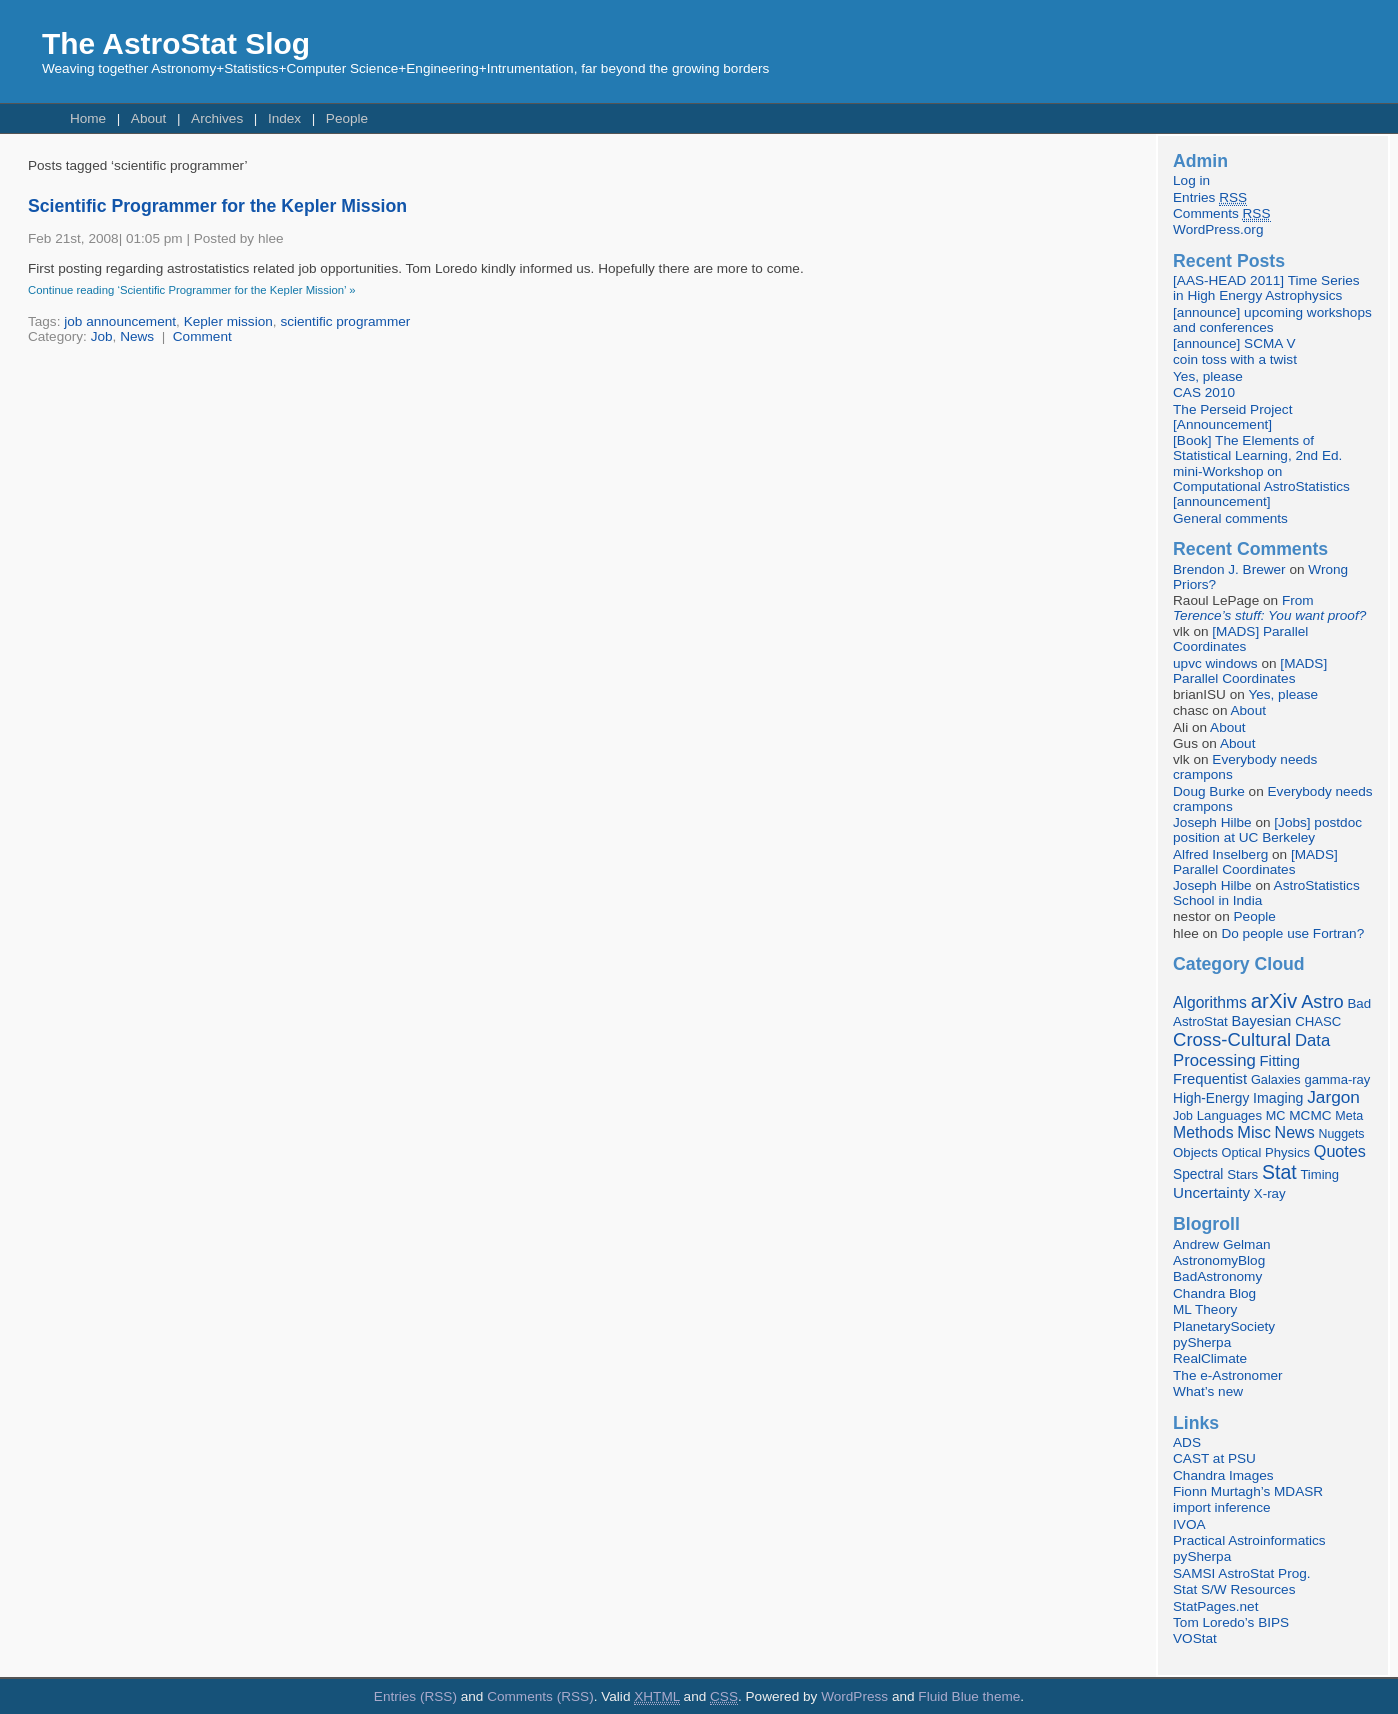 Image resolution: width=1398 pixels, height=1714 pixels. What do you see at coordinates (1240, 639) in the screenshot?
I see `[MADS] Parallel Coordinates` at bounding box center [1240, 639].